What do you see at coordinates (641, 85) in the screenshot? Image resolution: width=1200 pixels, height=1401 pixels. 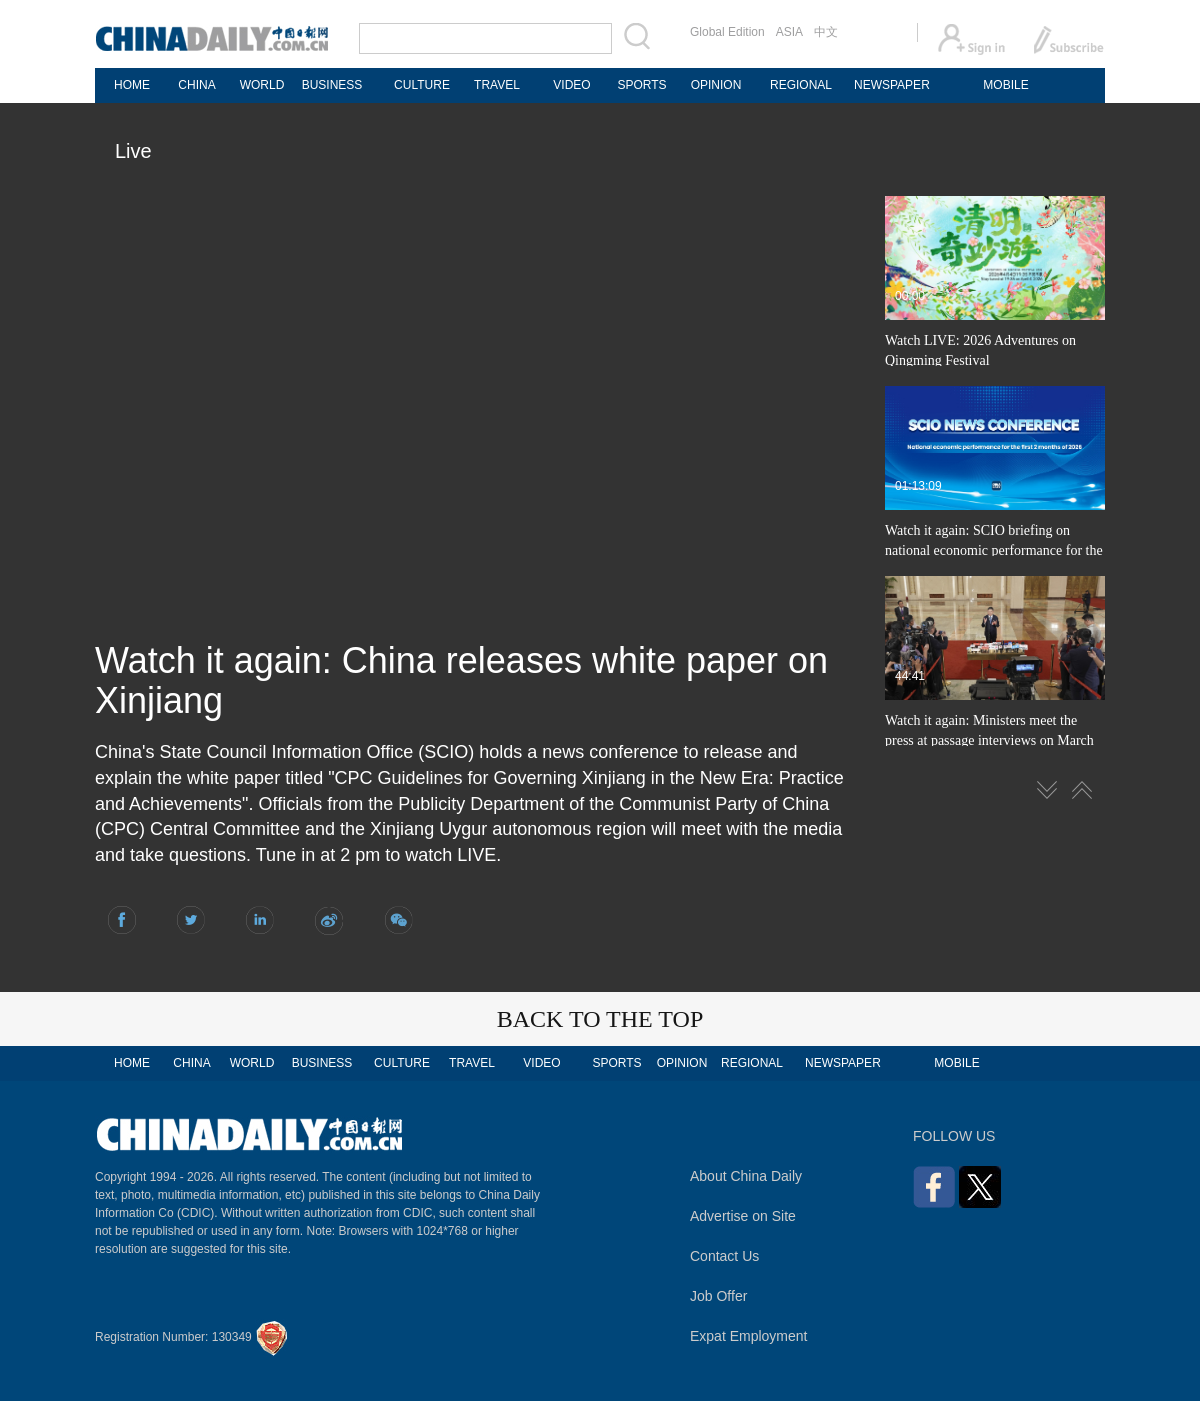 I see `SPORTS` at bounding box center [641, 85].